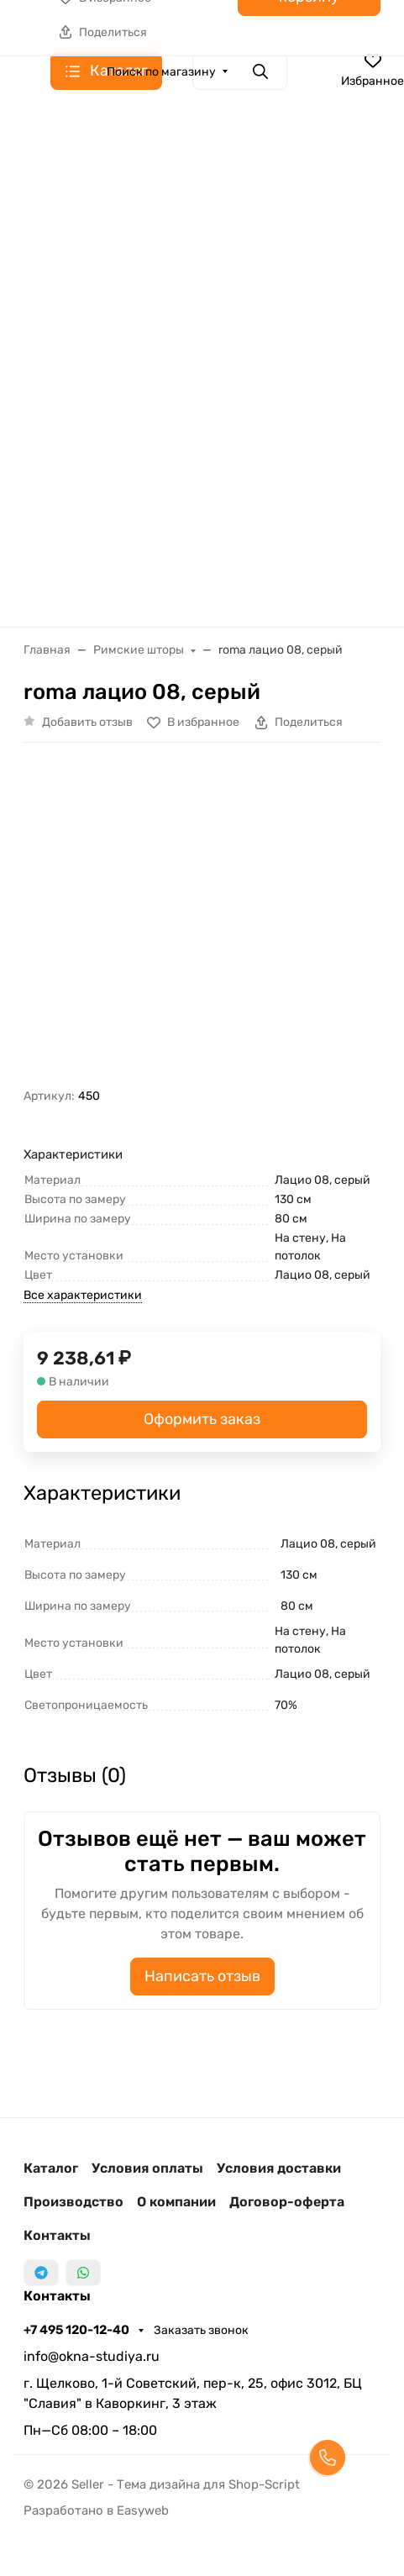 This screenshot has width=404, height=2576. Describe the element at coordinates (73, 2202) in the screenshot. I see `Производство` at that location.